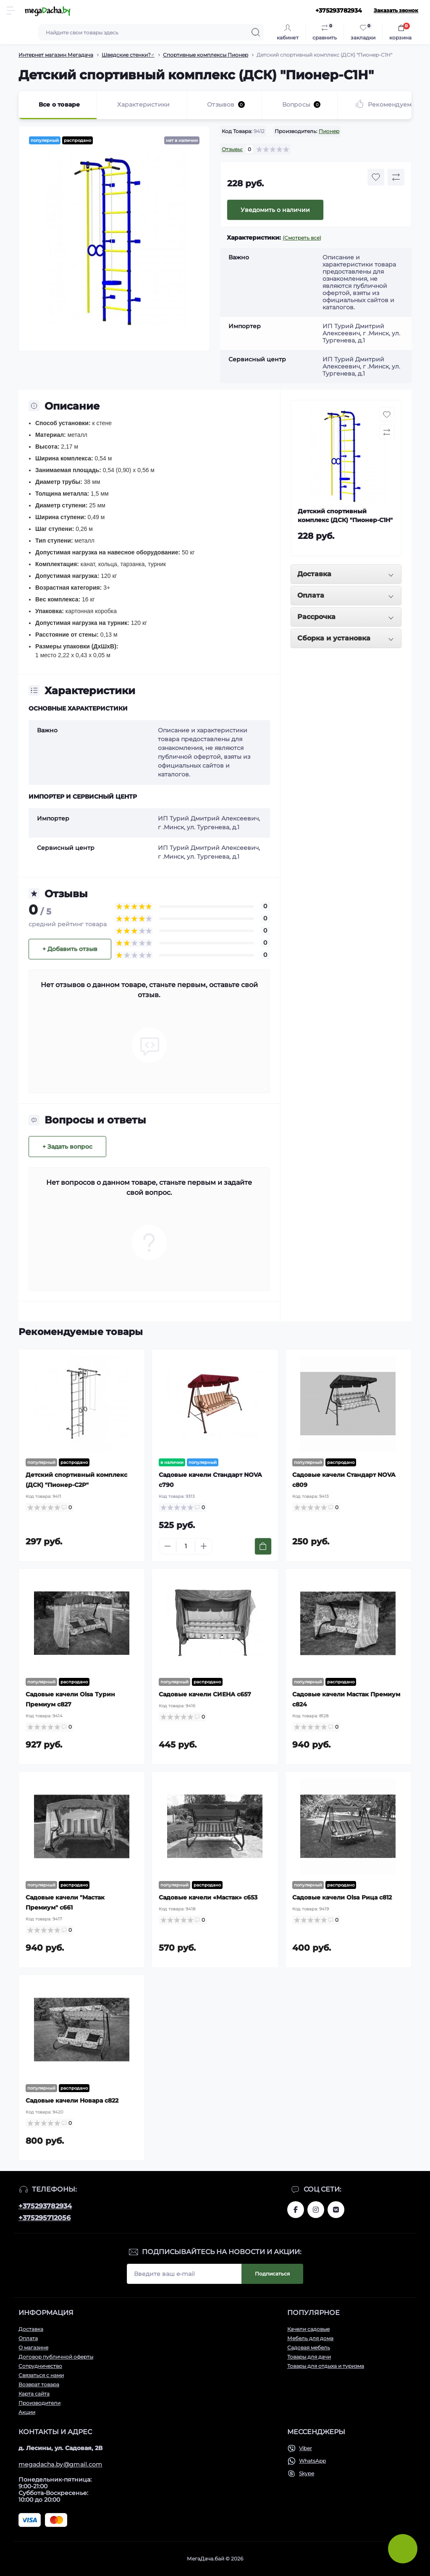 This screenshot has height=2576, width=430. What do you see at coordinates (60, 2464) in the screenshot?
I see `megadacha.by@gmail.com` at bounding box center [60, 2464].